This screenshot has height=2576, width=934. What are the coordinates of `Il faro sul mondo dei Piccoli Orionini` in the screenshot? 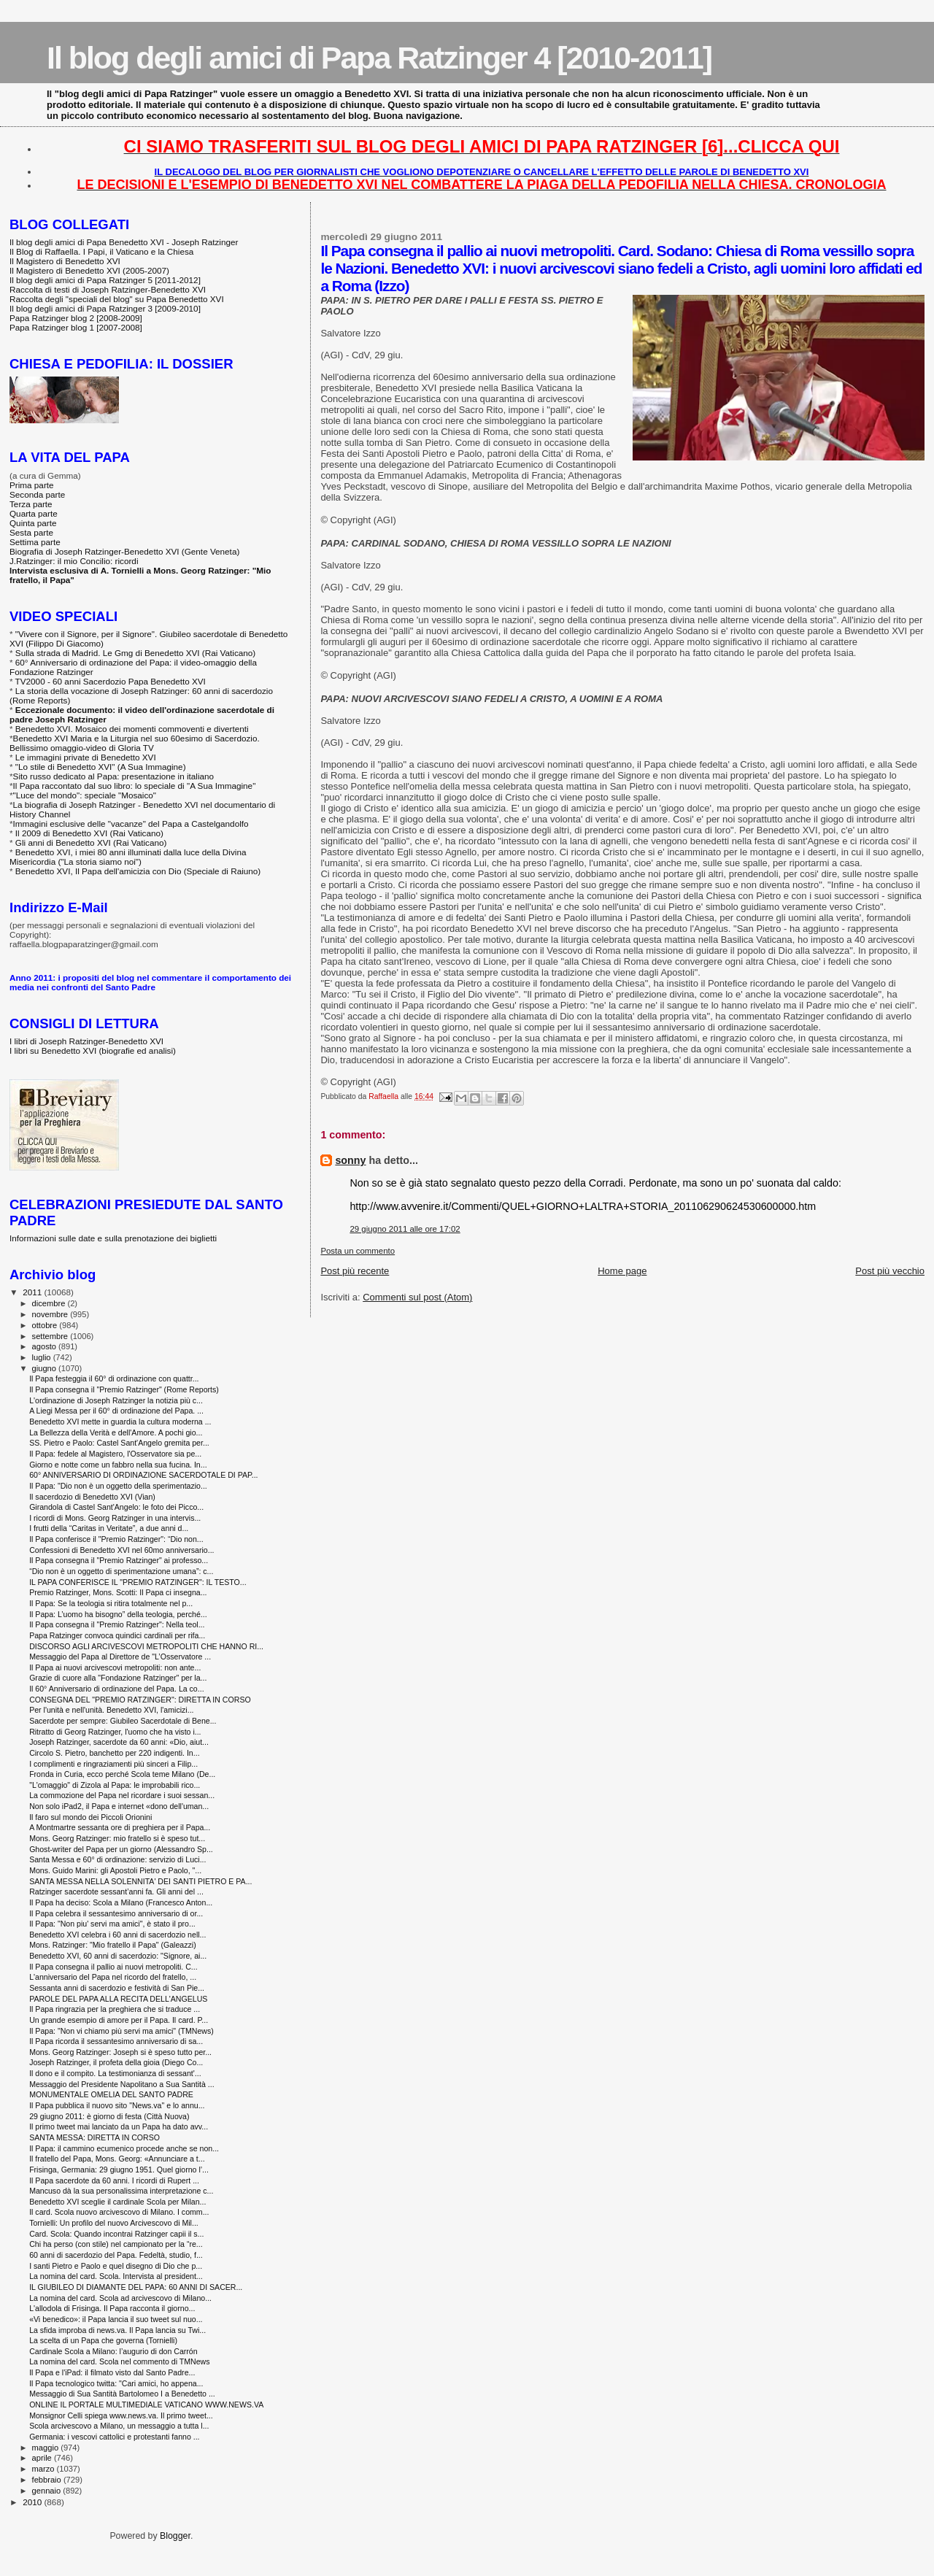 It's located at (90, 1817).